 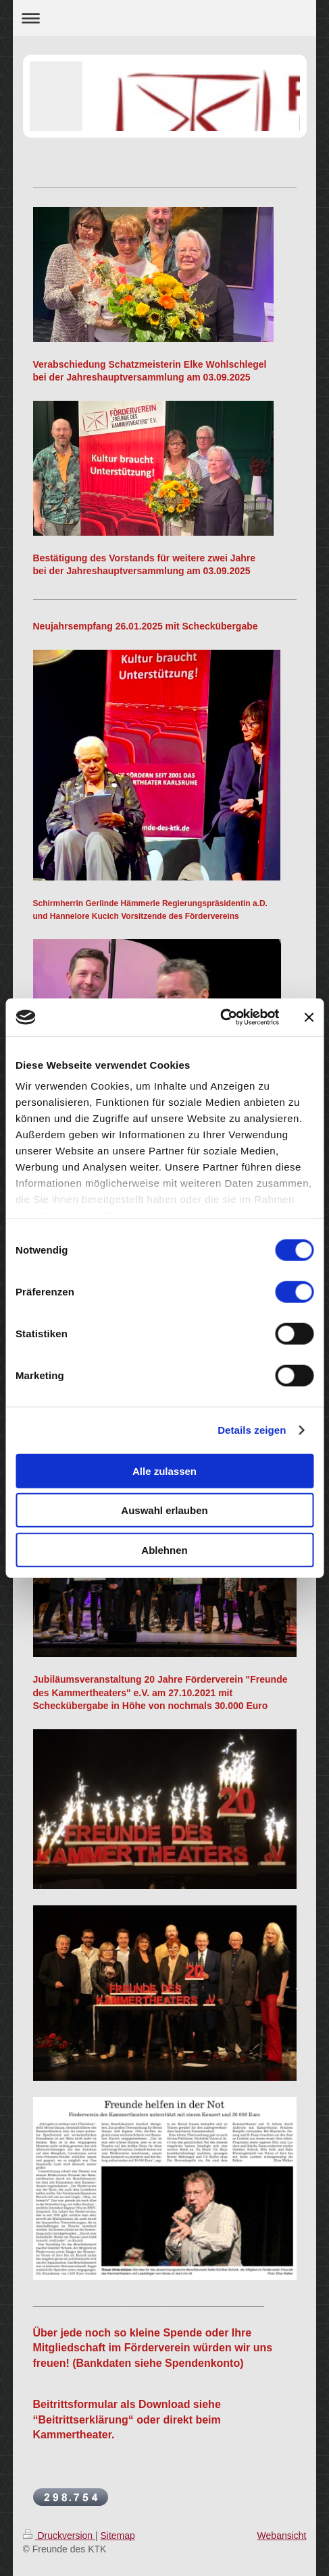 I want to click on Druckversion, so click(x=59, y=2535).